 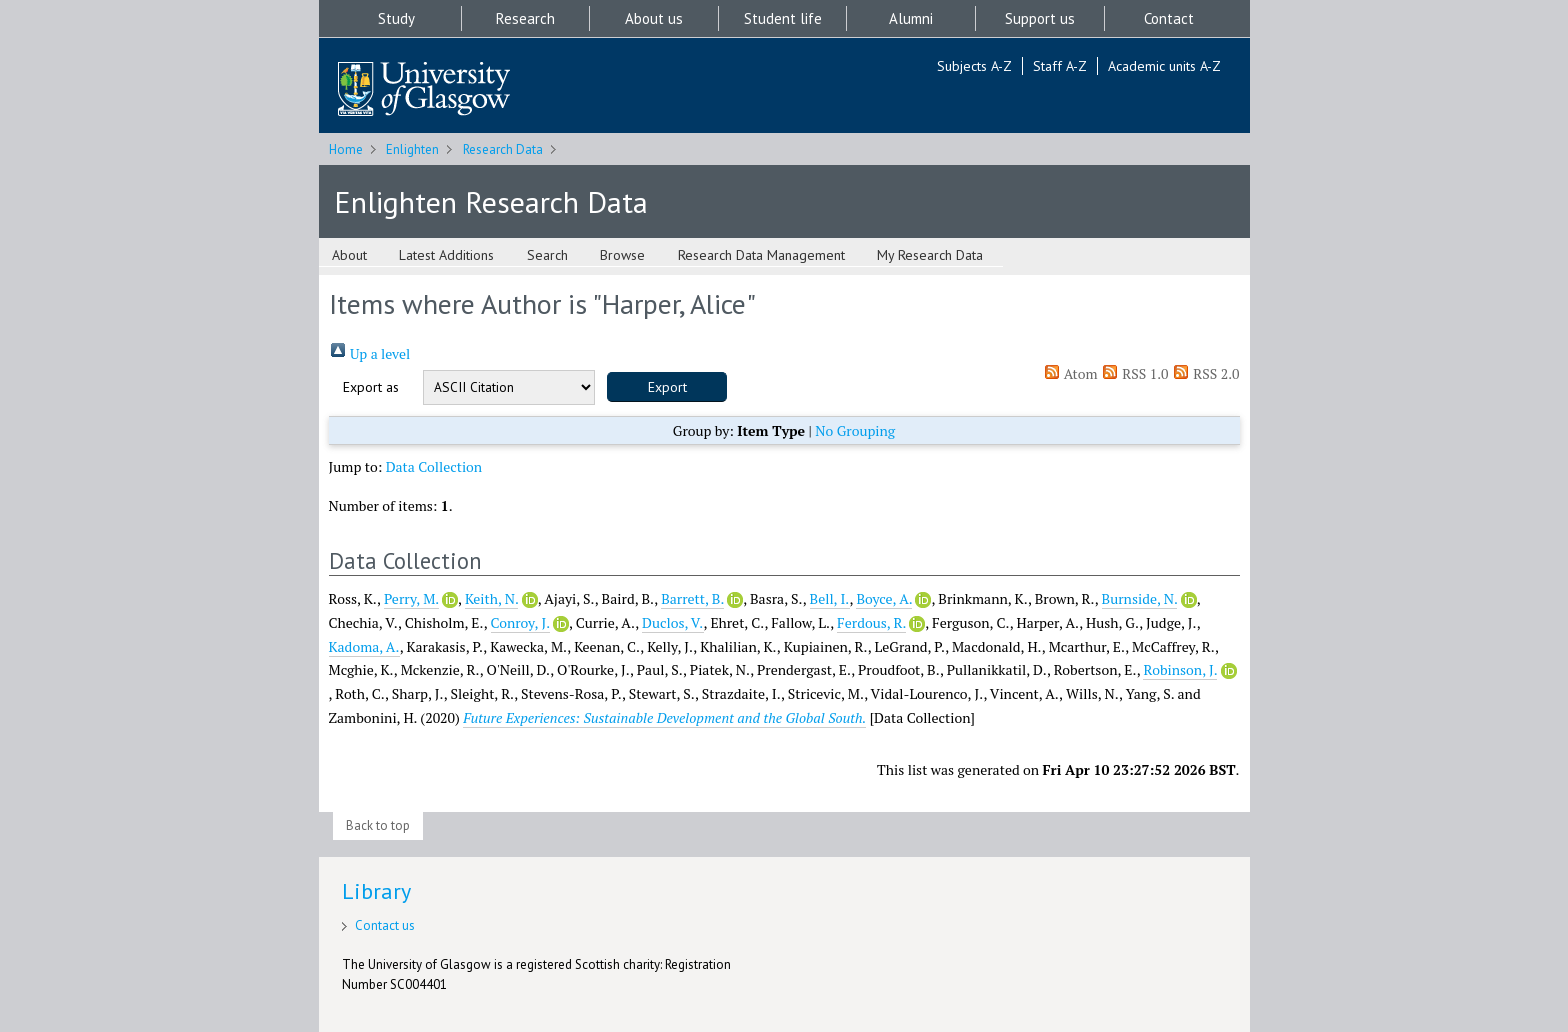 What do you see at coordinates (783, 18) in the screenshot?
I see `Student life` at bounding box center [783, 18].